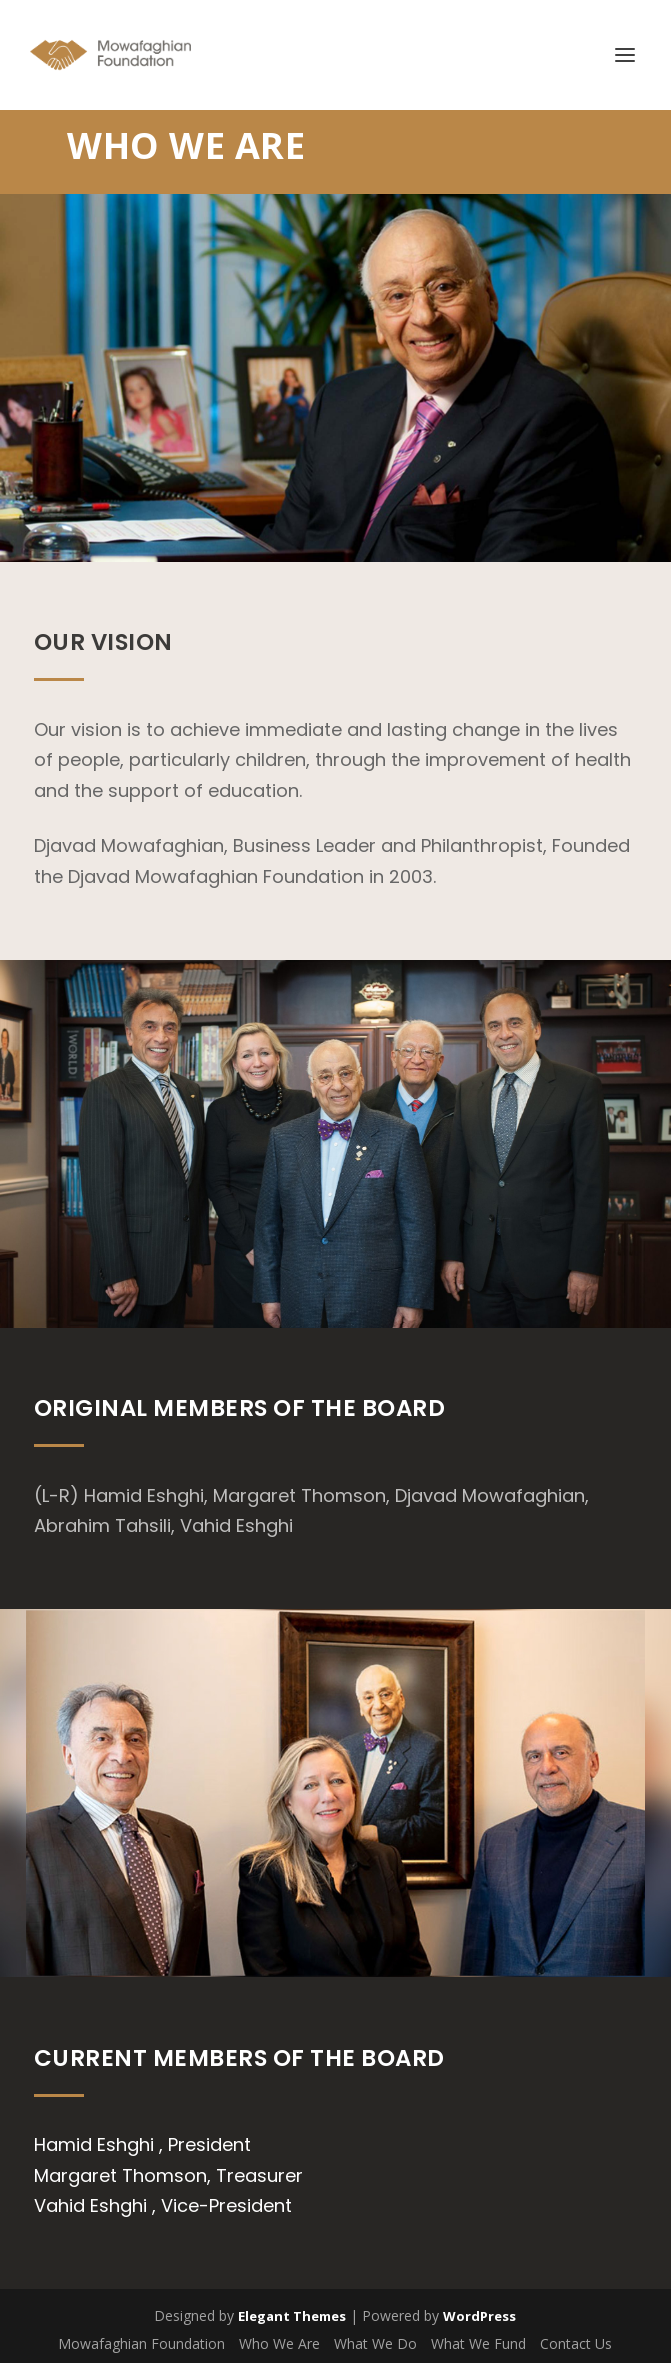  What do you see at coordinates (292, 2316) in the screenshot?
I see `Elegant Themes` at bounding box center [292, 2316].